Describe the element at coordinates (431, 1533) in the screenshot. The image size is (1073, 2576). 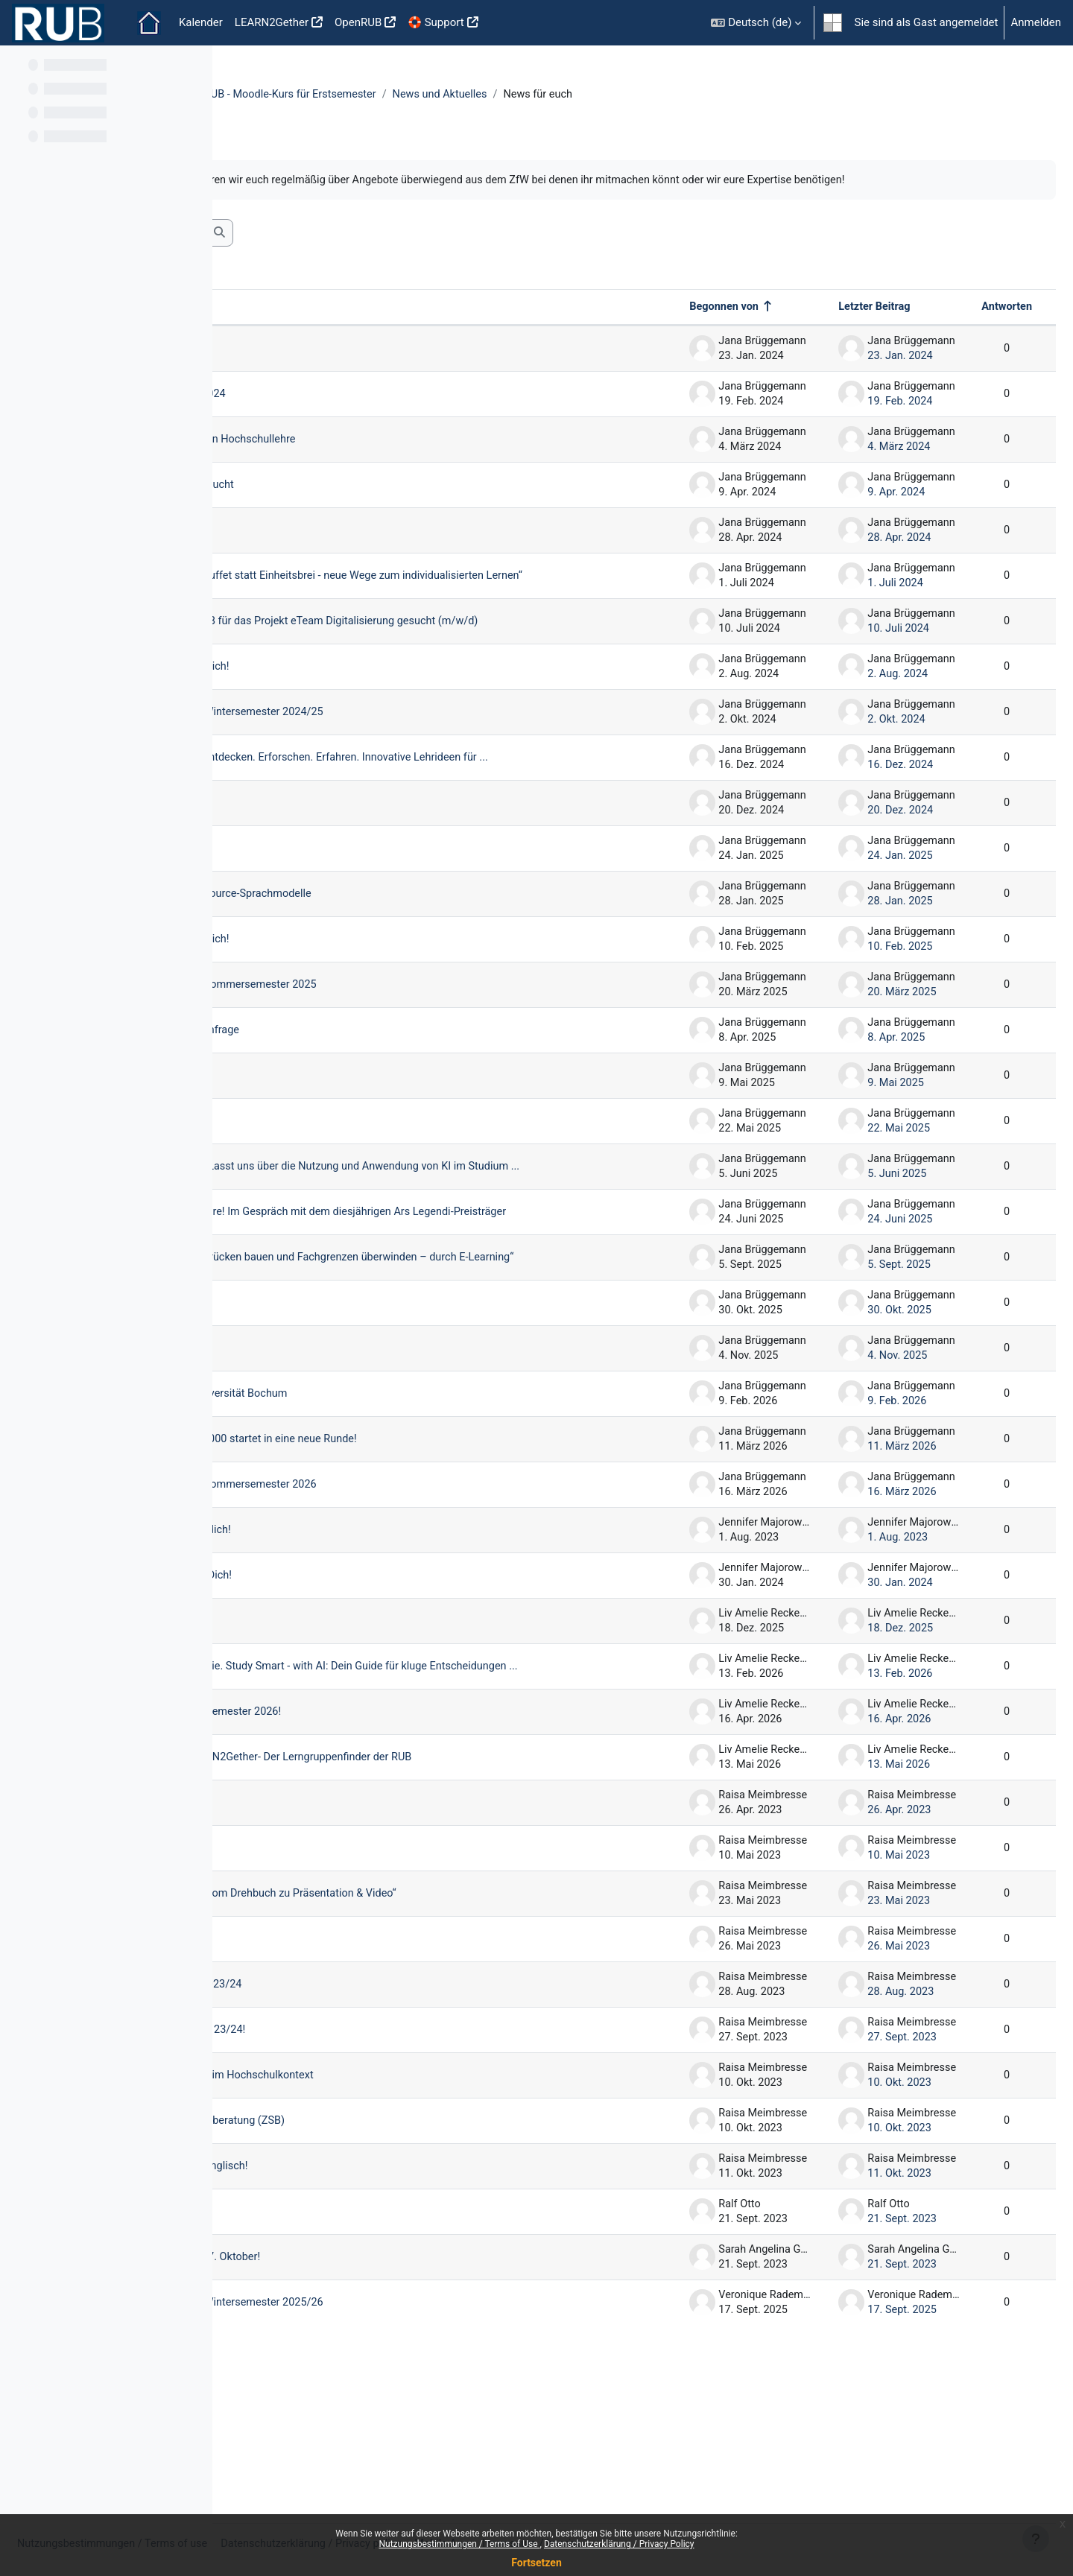
I see `Unser E-Learning-Wettbewerb 5x5000 startet in eine neue Runde!` at that location.